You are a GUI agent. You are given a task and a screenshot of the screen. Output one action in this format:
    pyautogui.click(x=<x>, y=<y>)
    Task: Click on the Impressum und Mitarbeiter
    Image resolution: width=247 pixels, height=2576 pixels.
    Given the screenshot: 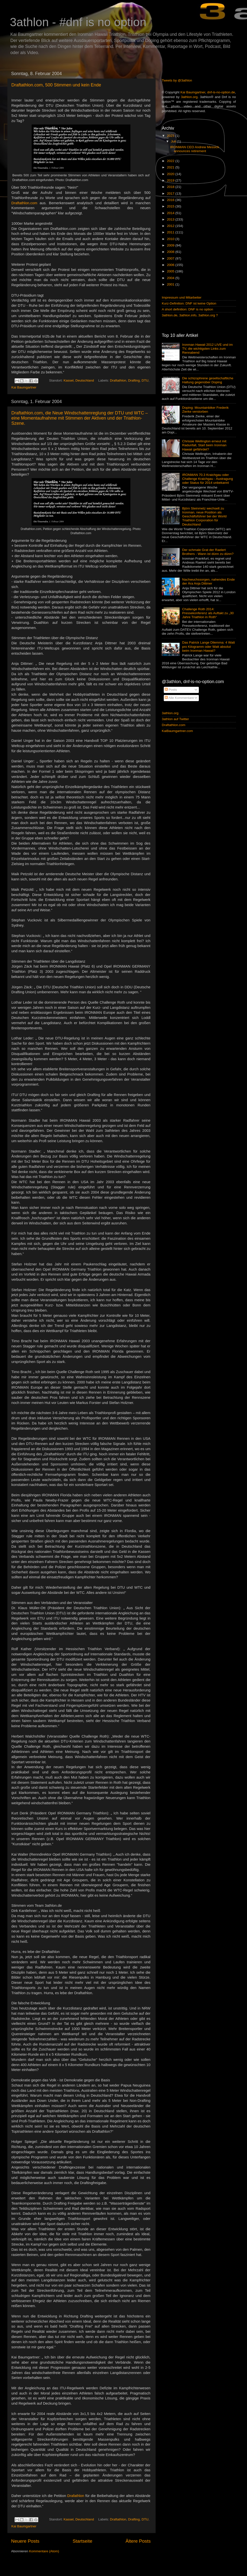 What is the action you would take?
    pyautogui.click(x=182, y=297)
    